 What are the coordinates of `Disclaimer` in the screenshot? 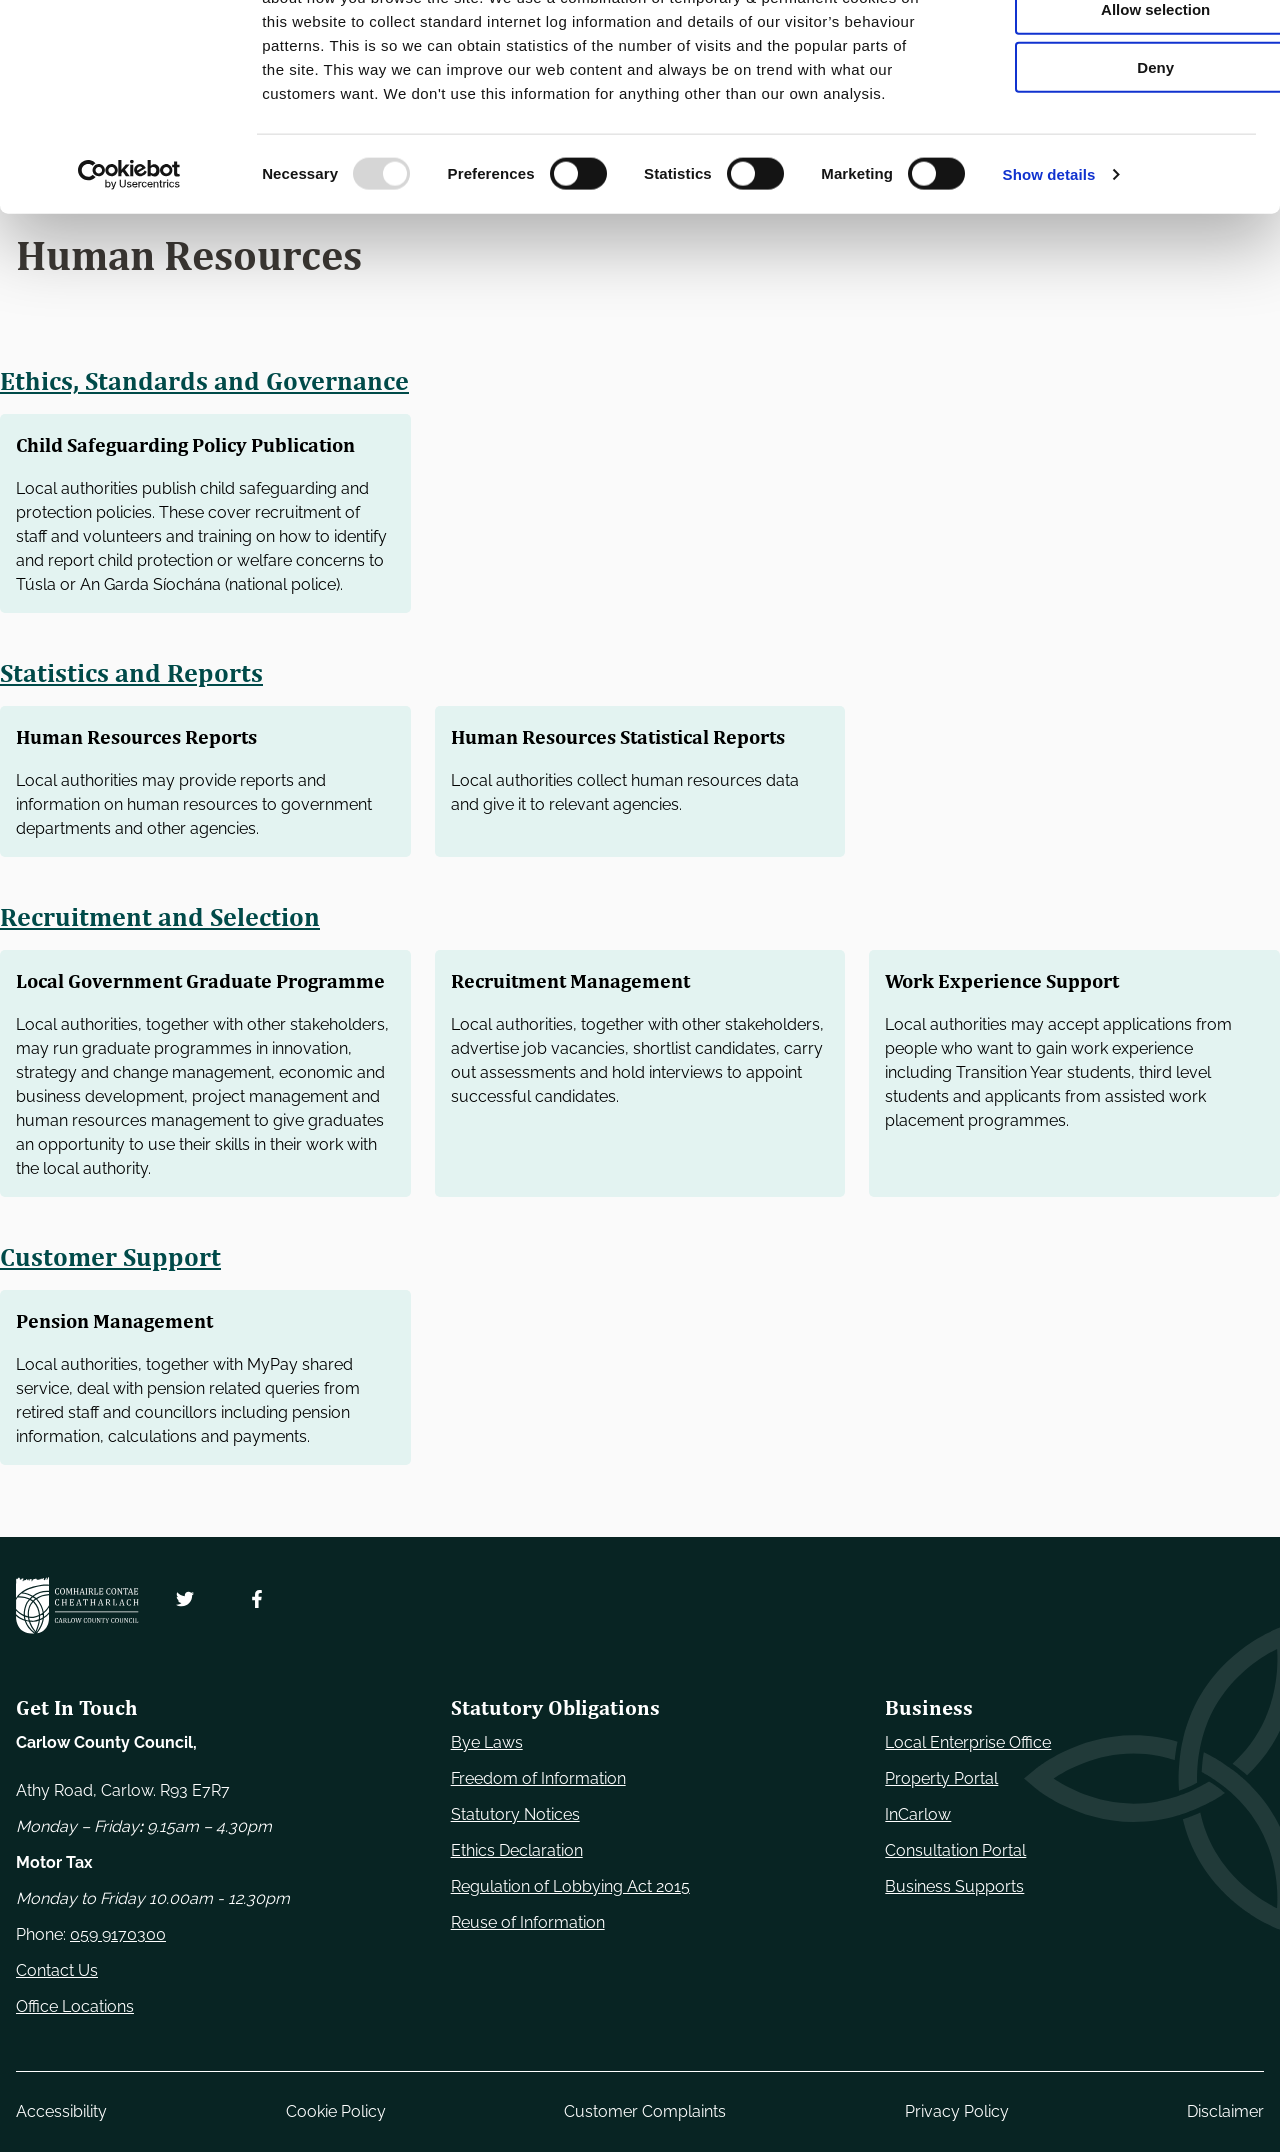 It's located at (1225, 2111).